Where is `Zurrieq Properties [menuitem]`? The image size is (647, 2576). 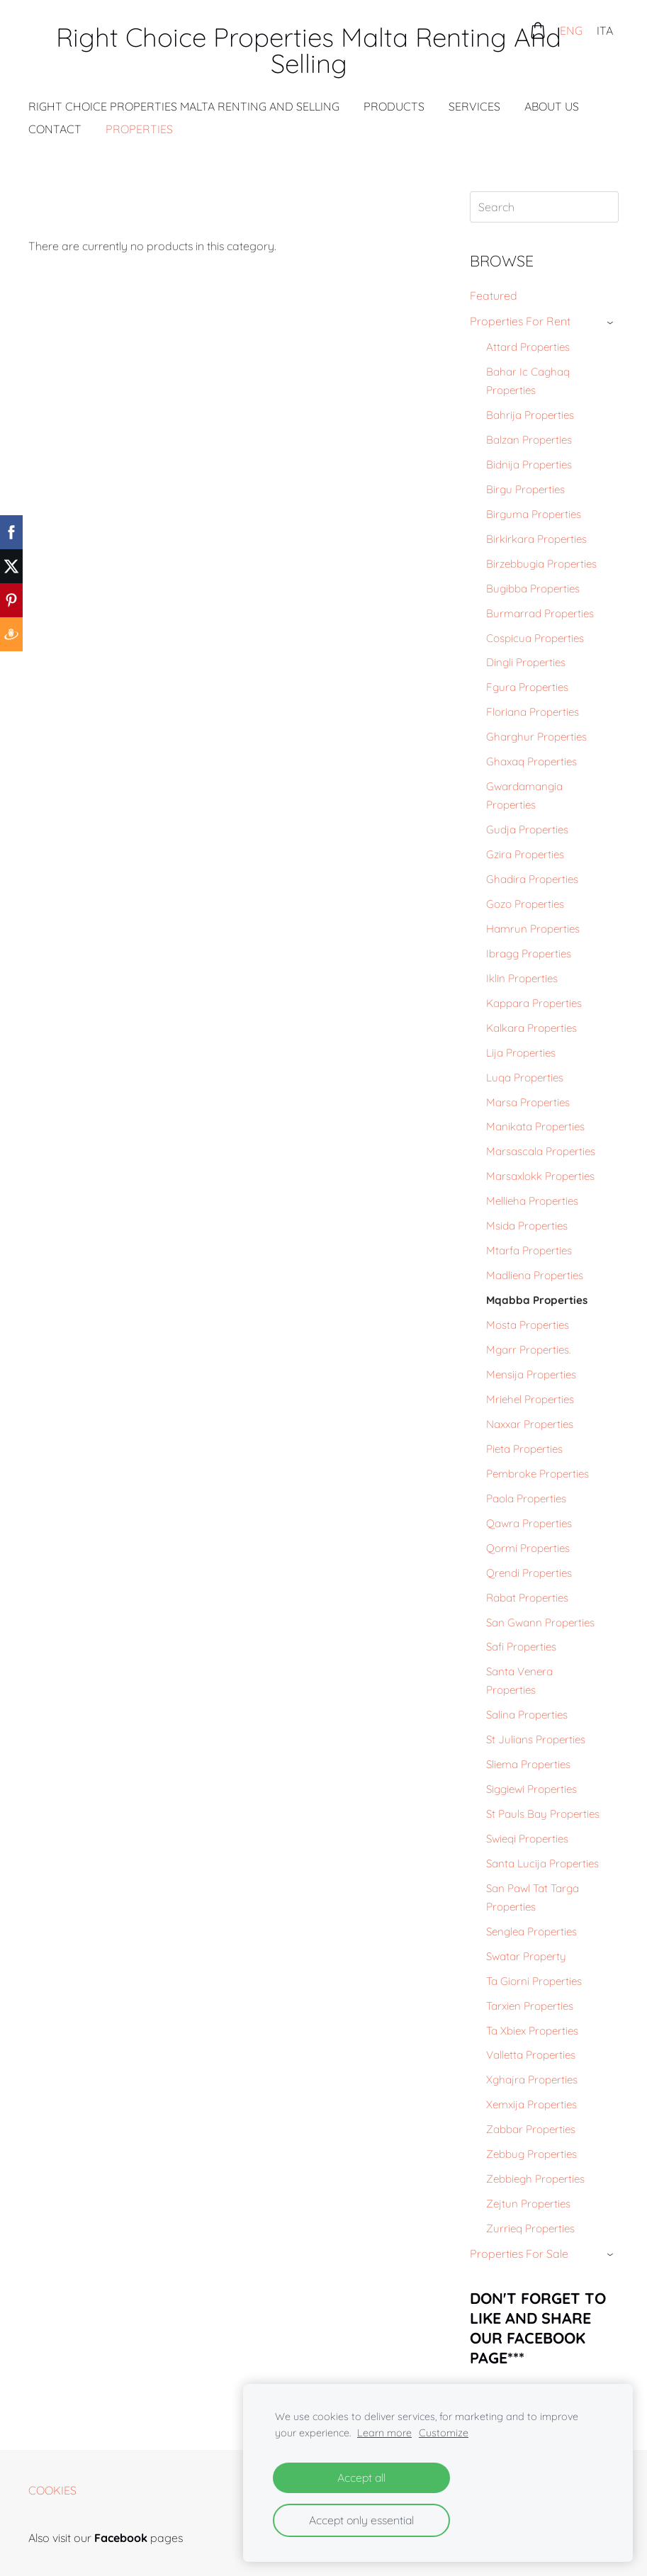 Zurrieq Properties [menuitem] is located at coordinates (530, 2228).